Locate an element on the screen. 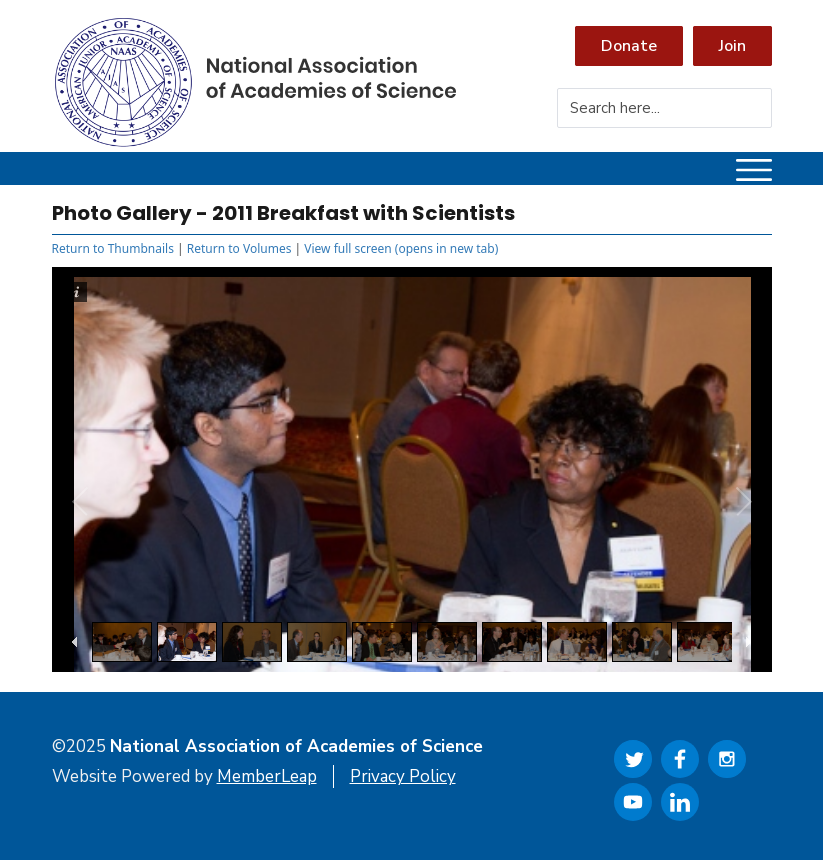 This screenshot has width=823, height=860. Return to Volumes is located at coordinates (239, 248).